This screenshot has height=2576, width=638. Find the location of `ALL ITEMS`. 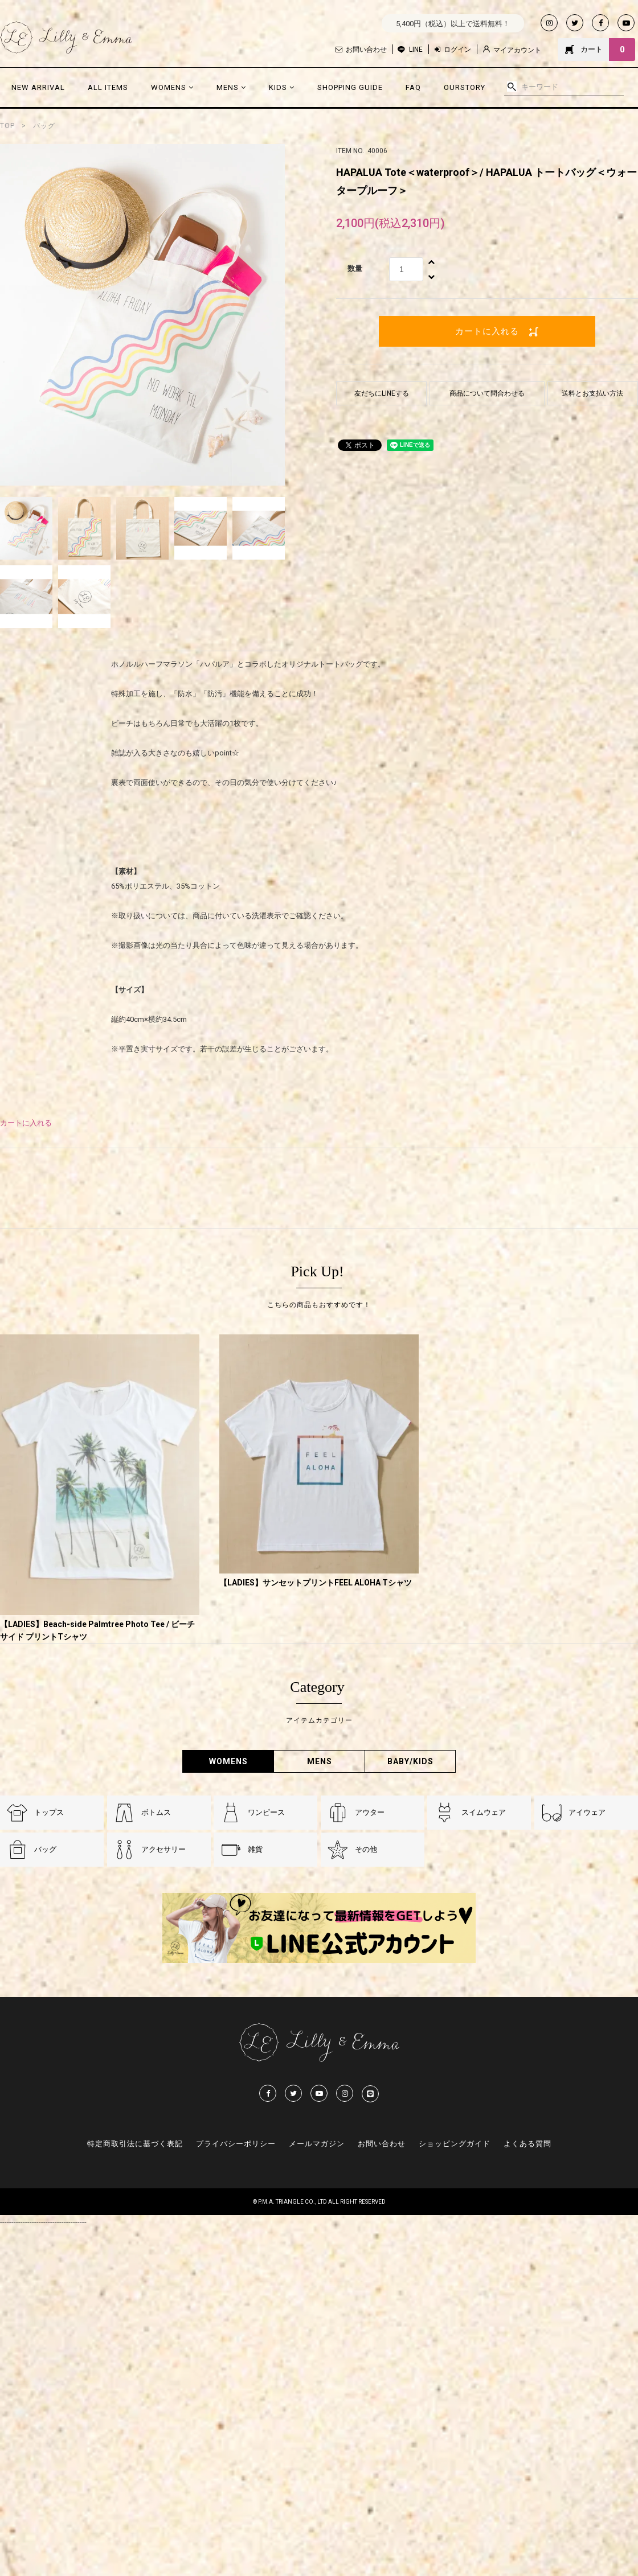

ALL ITEMS is located at coordinates (108, 87).